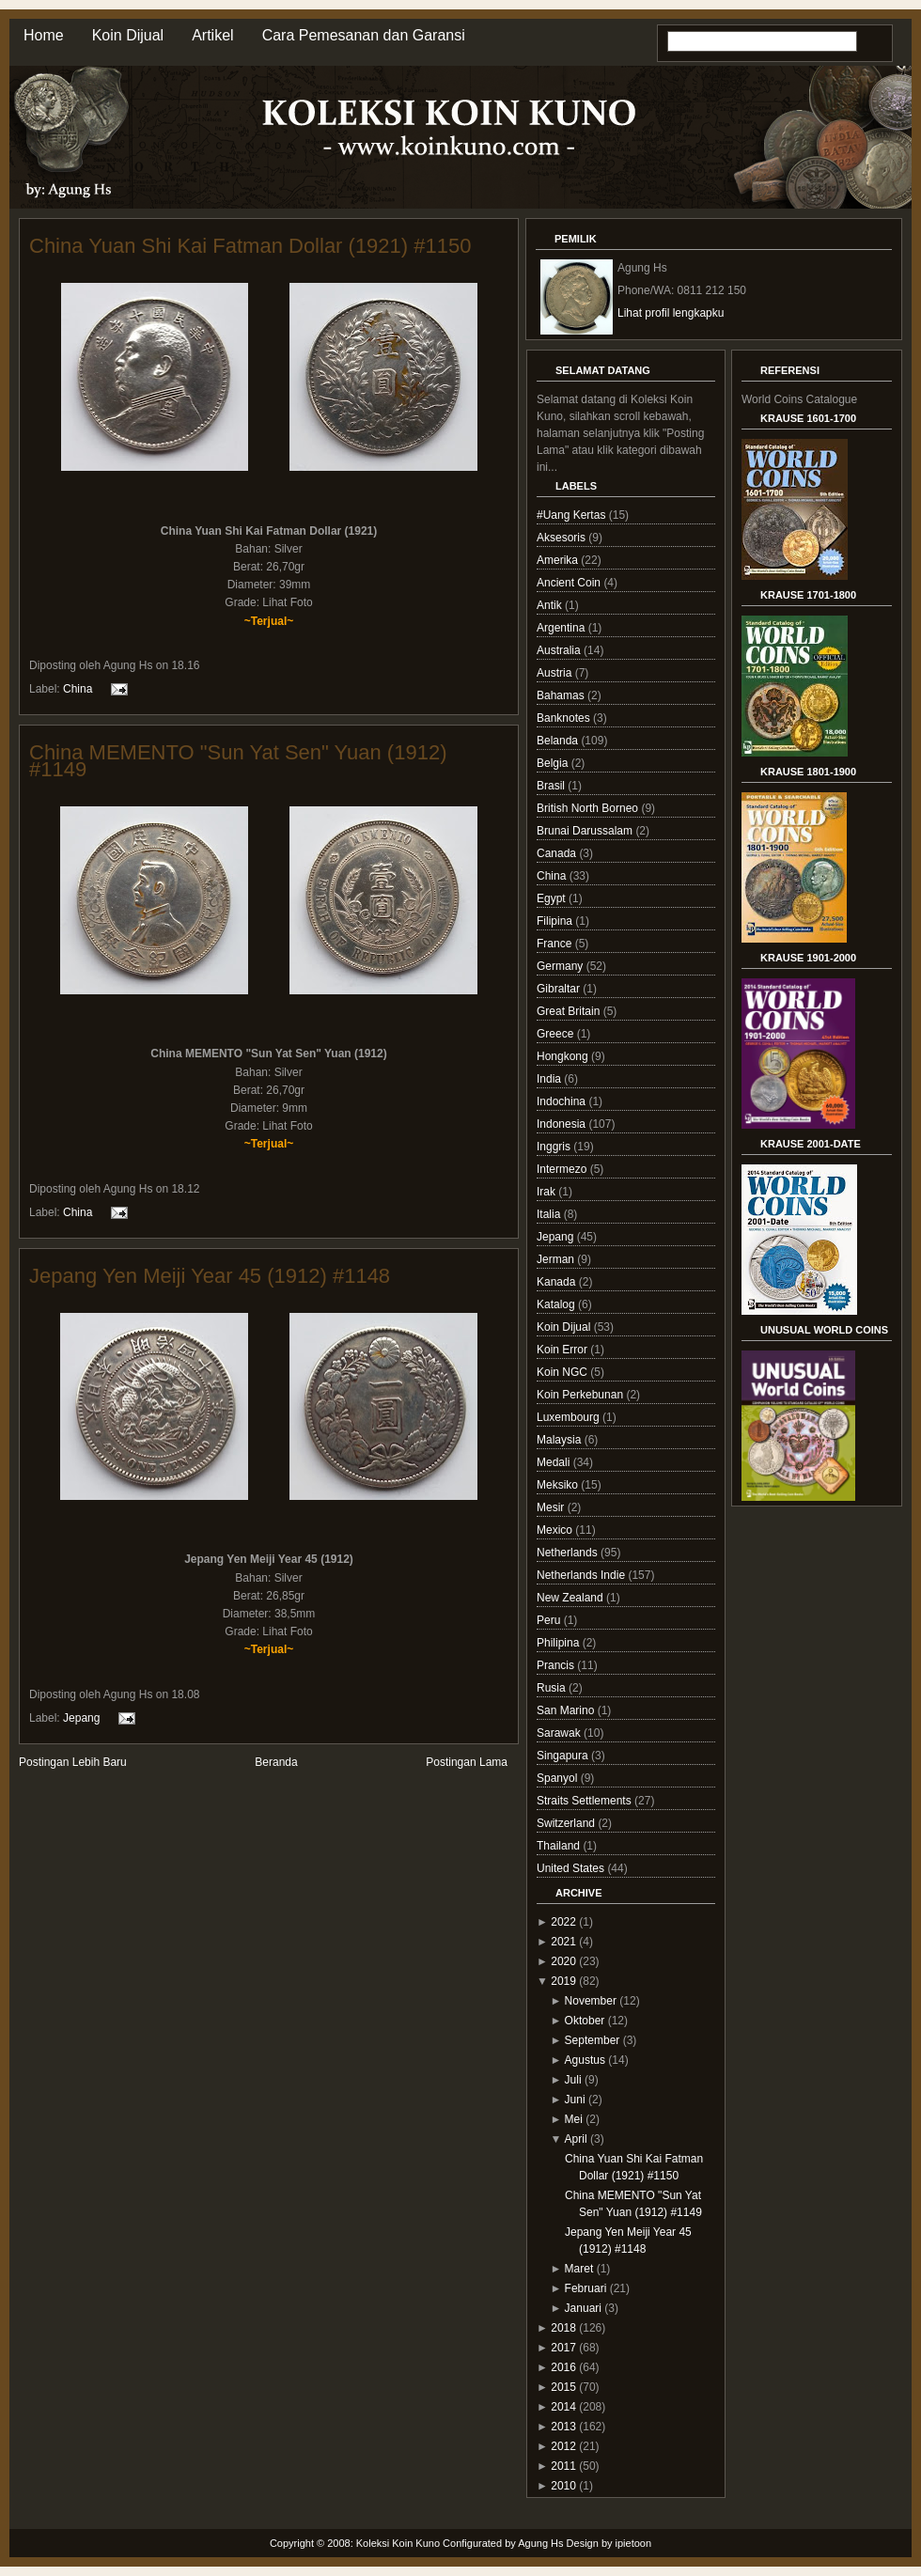 This screenshot has height=2576, width=921. Describe the element at coordinates (552, 785) in the screenshot. I see `Brasil` at that location.